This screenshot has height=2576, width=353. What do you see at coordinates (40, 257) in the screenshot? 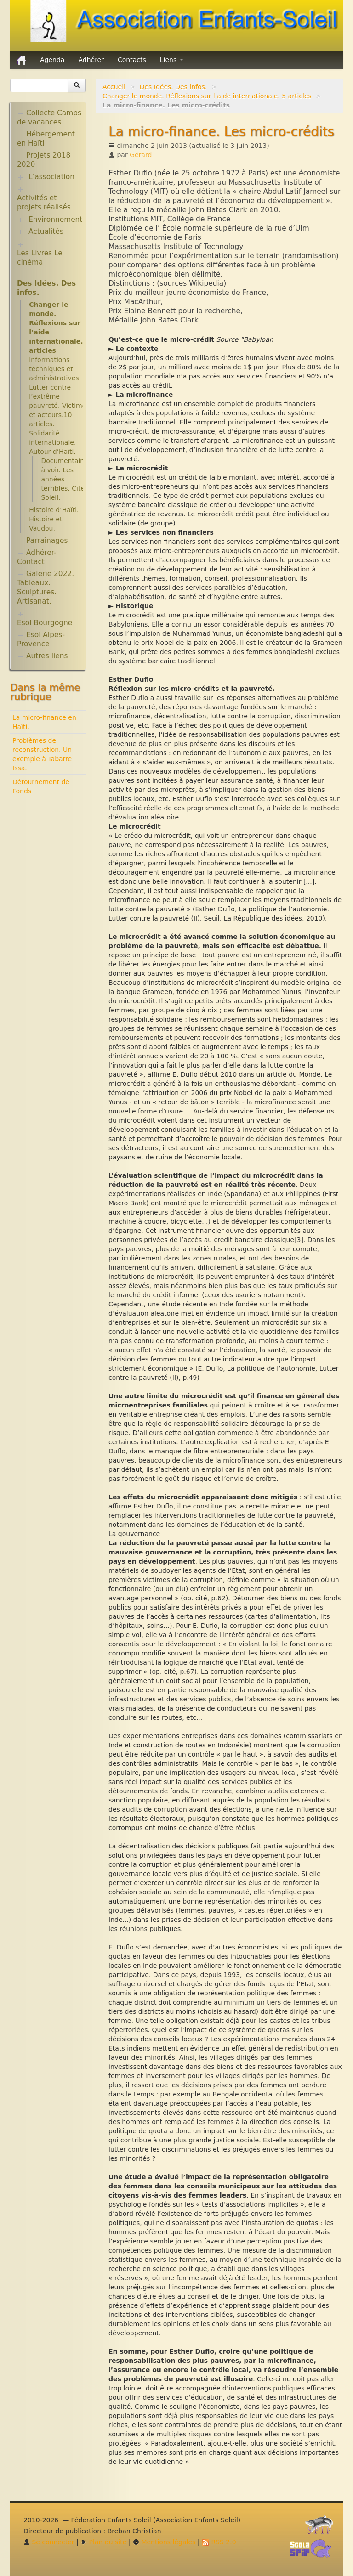
I see `Les Livres Le cinéma` at bounding box center [40, 257].